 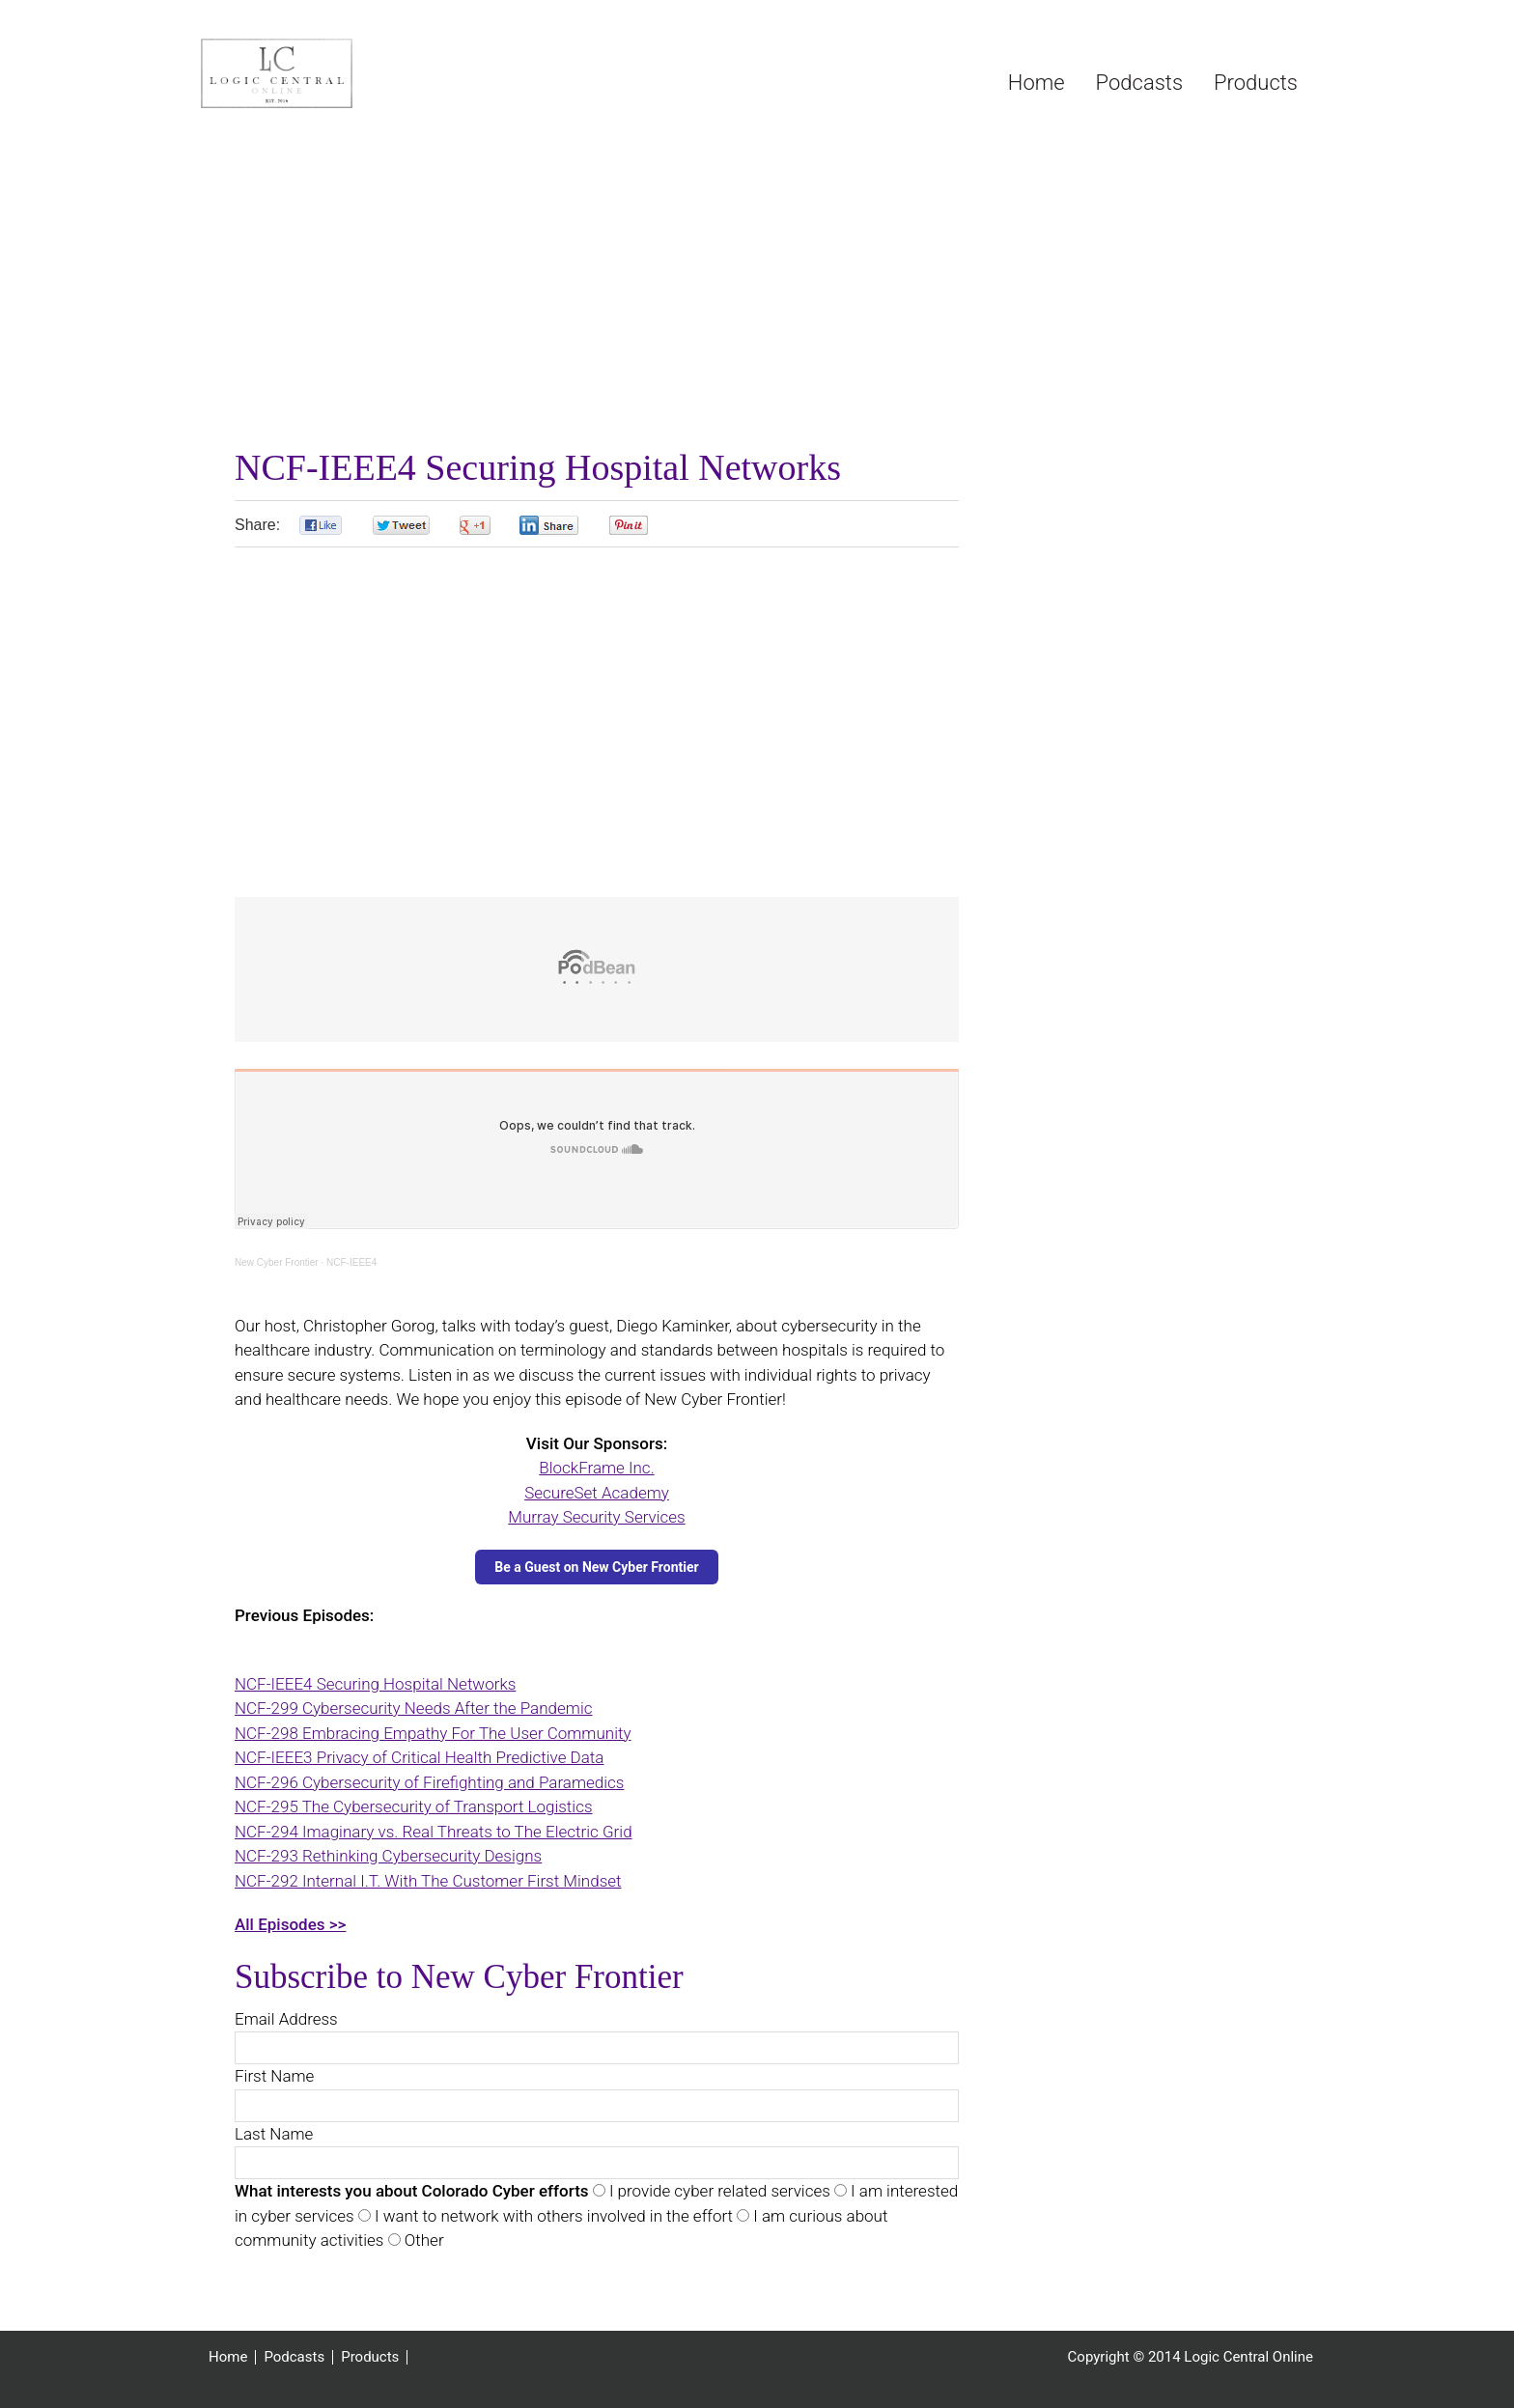 What do you see at coordinates (274, 2076) in the screenshot?
I see `First Name` at bounding box center [274, 2076].